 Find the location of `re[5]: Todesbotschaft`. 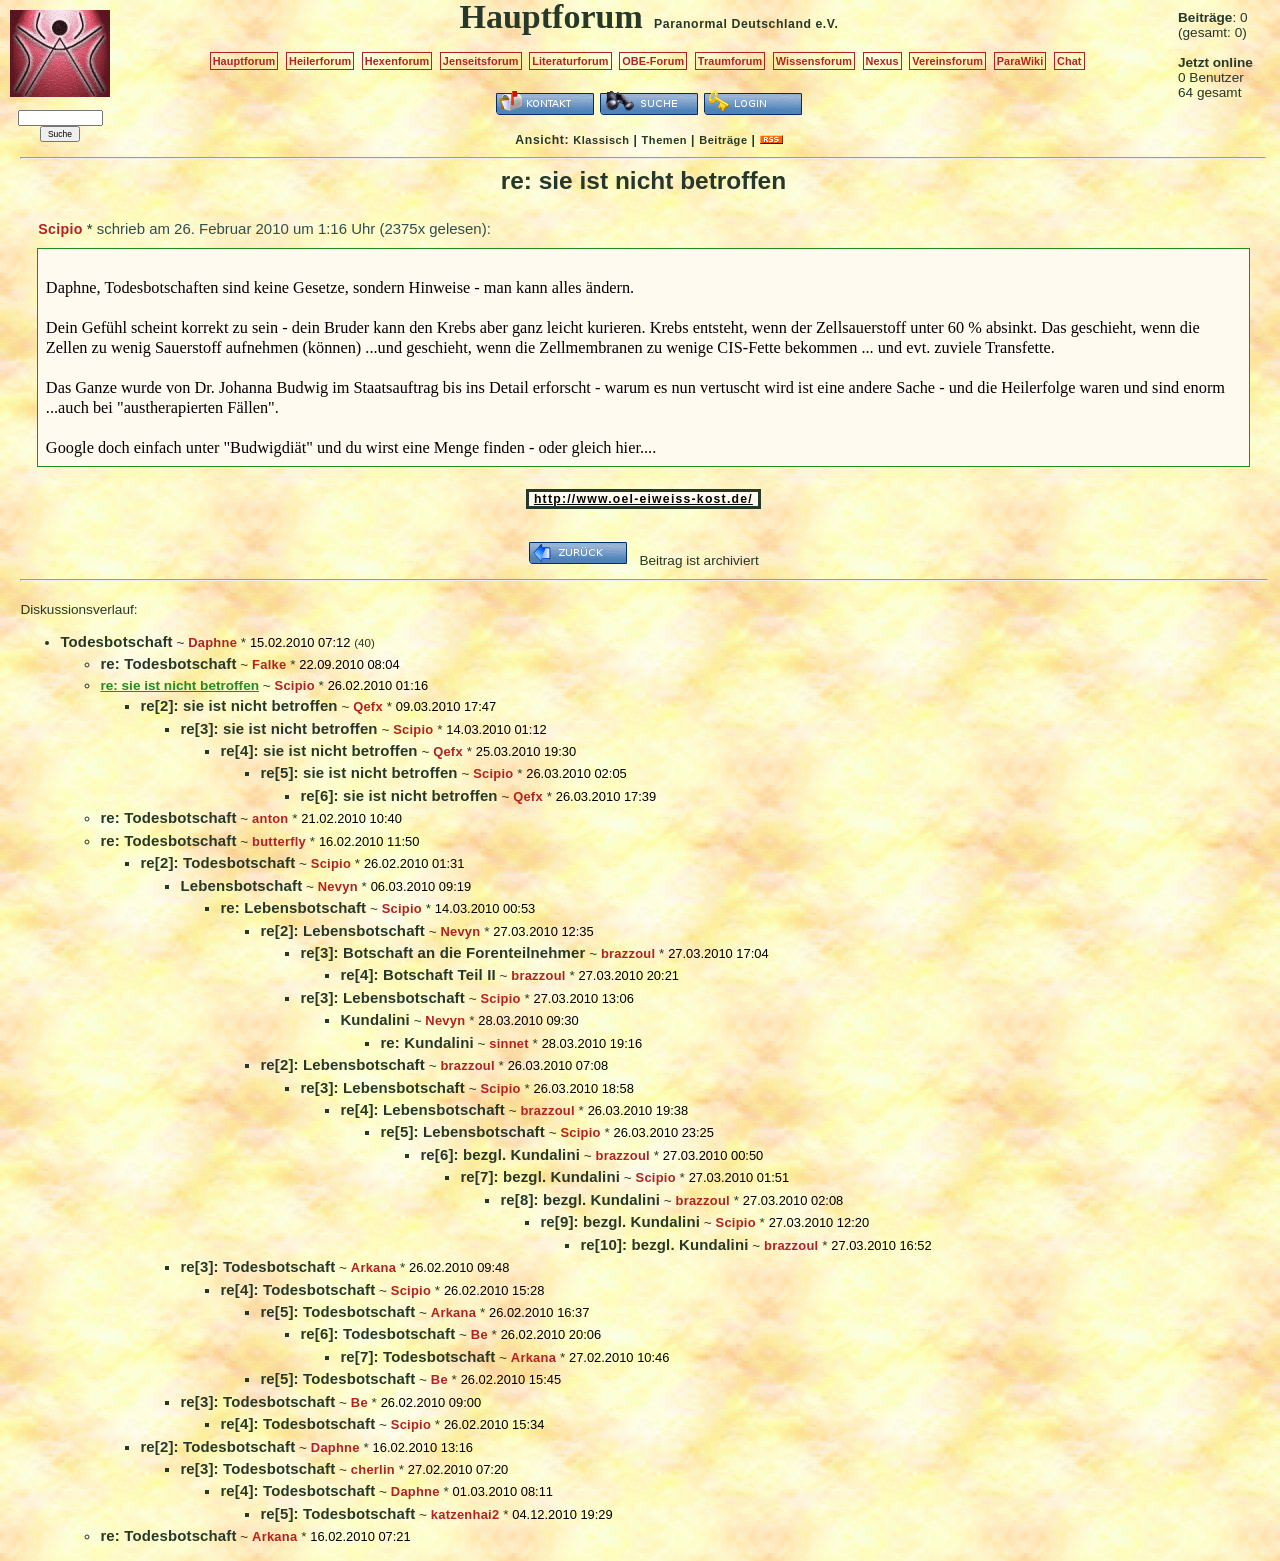

re[5]: Todesbotschaft is located at coordinates (337, 1311).